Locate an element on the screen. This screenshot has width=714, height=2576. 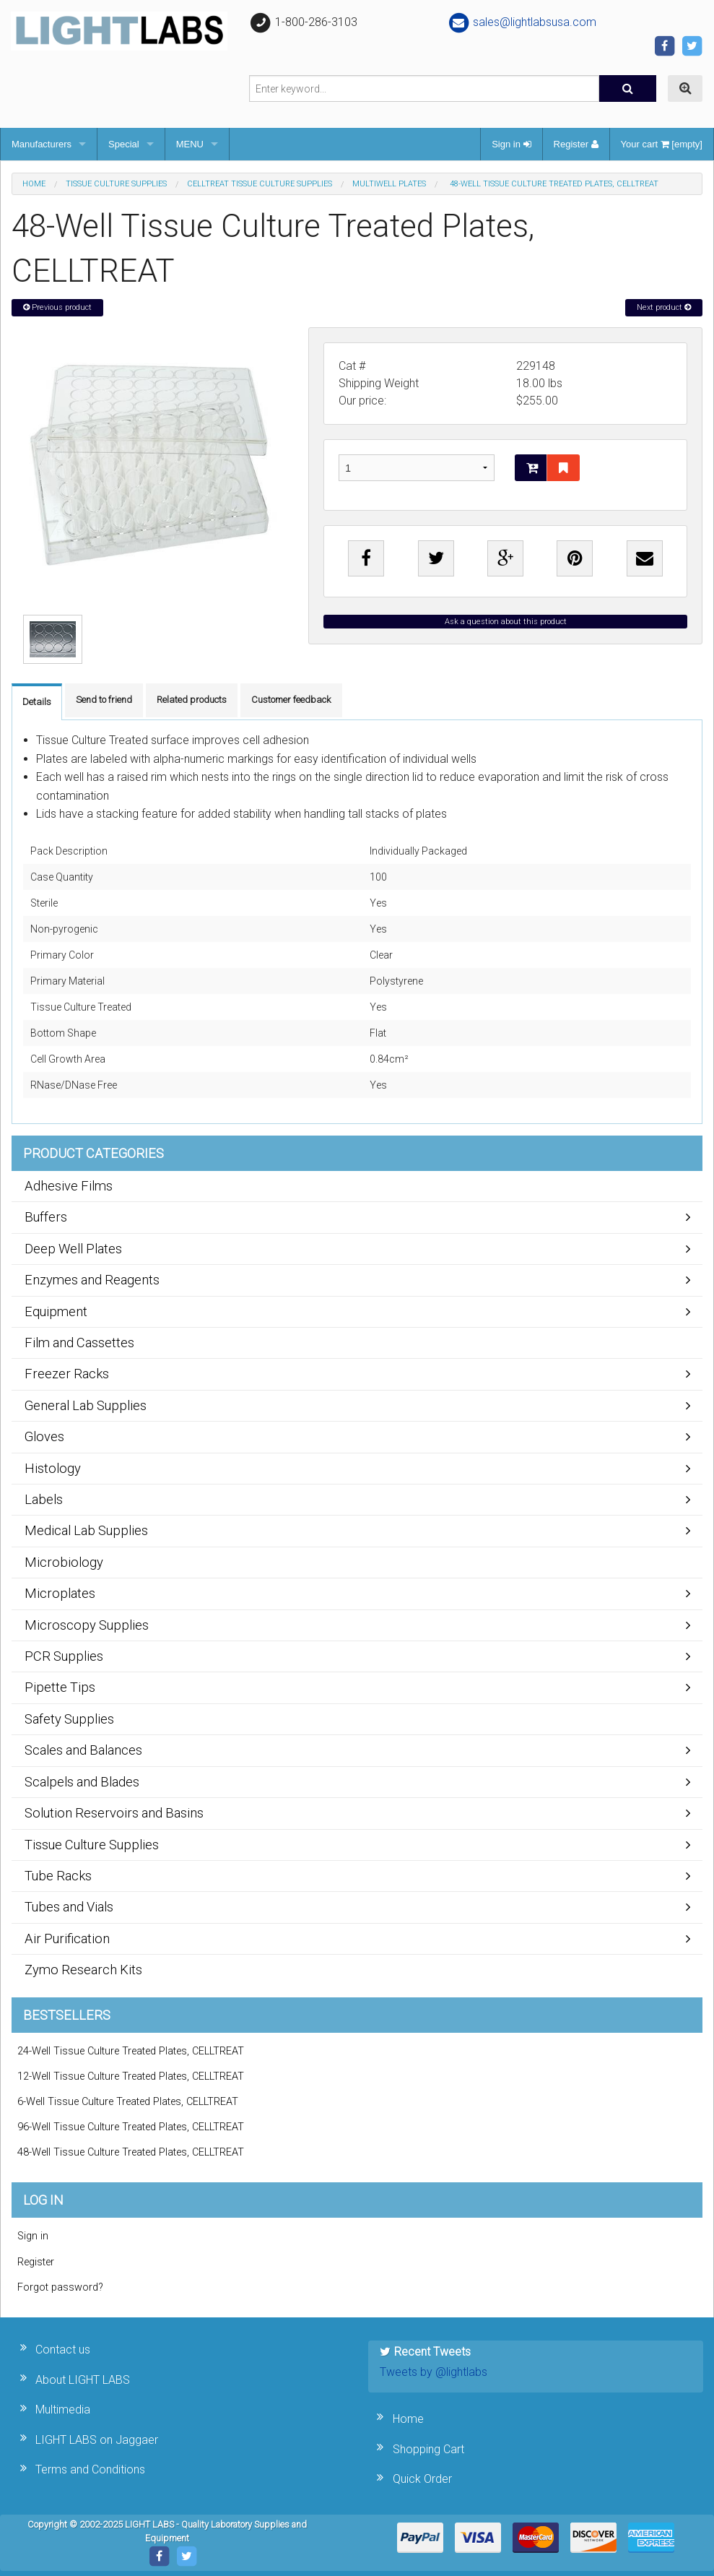
Customer feedback [tab] is located at coordinates (291, 699).